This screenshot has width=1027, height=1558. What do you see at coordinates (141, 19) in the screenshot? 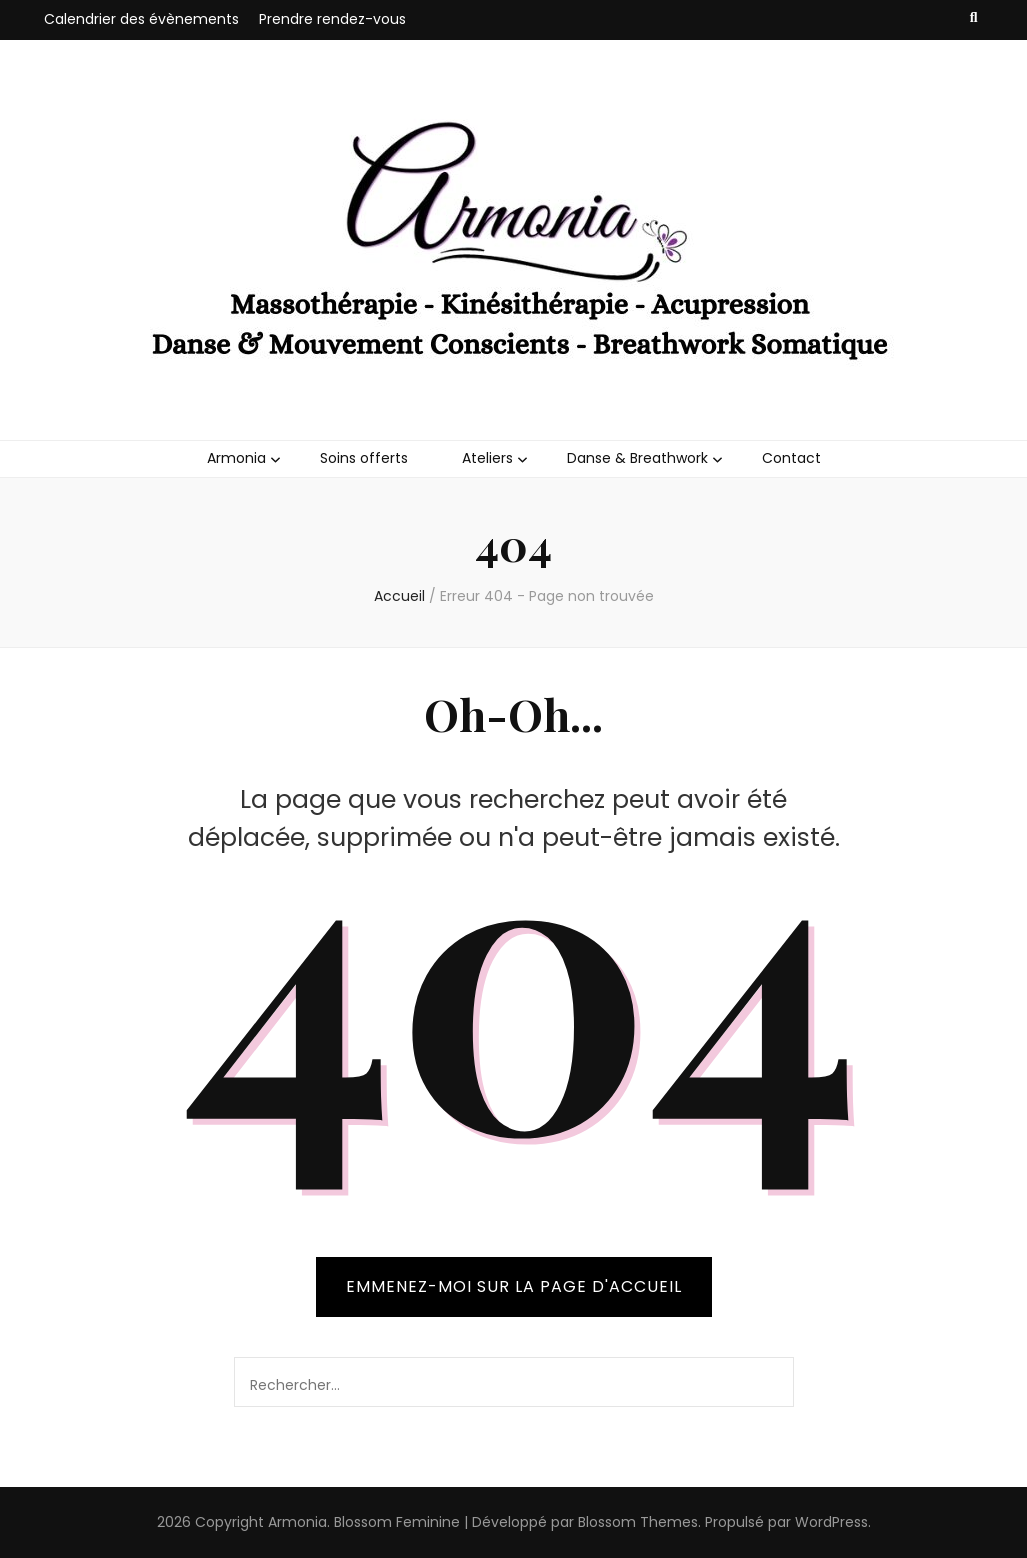
I see `Calendrier des évènements` at bounding box center [141, 19].